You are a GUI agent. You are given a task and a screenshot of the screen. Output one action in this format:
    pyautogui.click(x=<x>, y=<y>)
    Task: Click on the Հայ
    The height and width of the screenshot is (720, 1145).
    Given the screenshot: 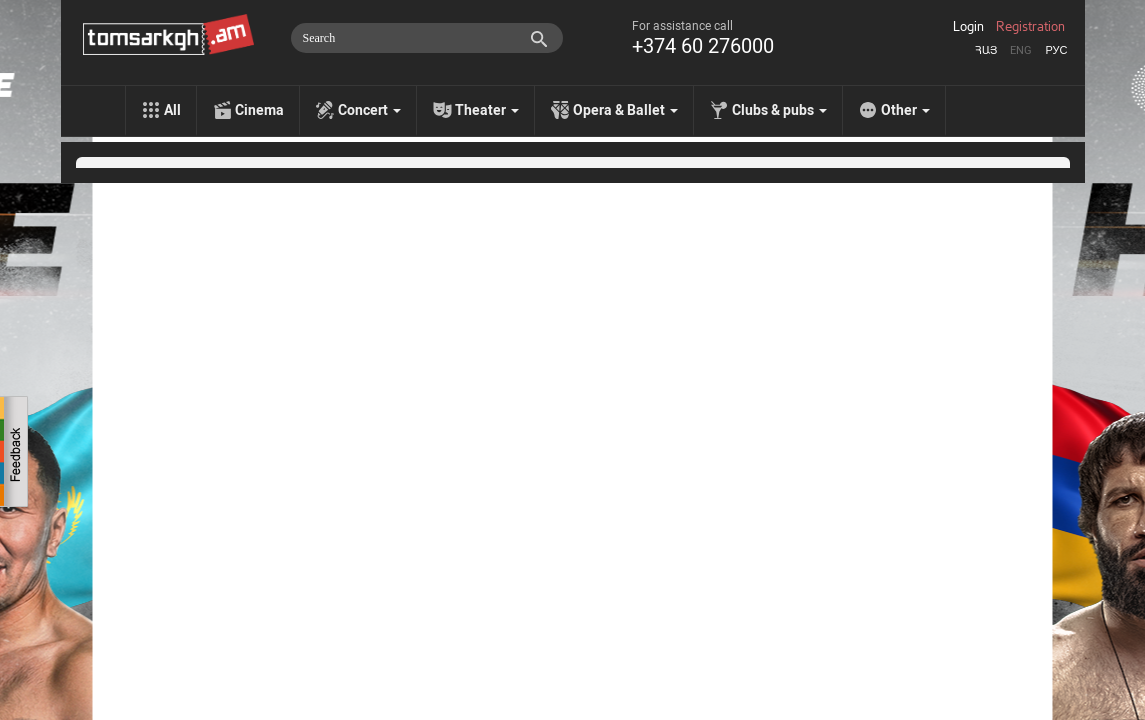 What is the action you would take?
    pyautogui.click(x=986, y=50)
    